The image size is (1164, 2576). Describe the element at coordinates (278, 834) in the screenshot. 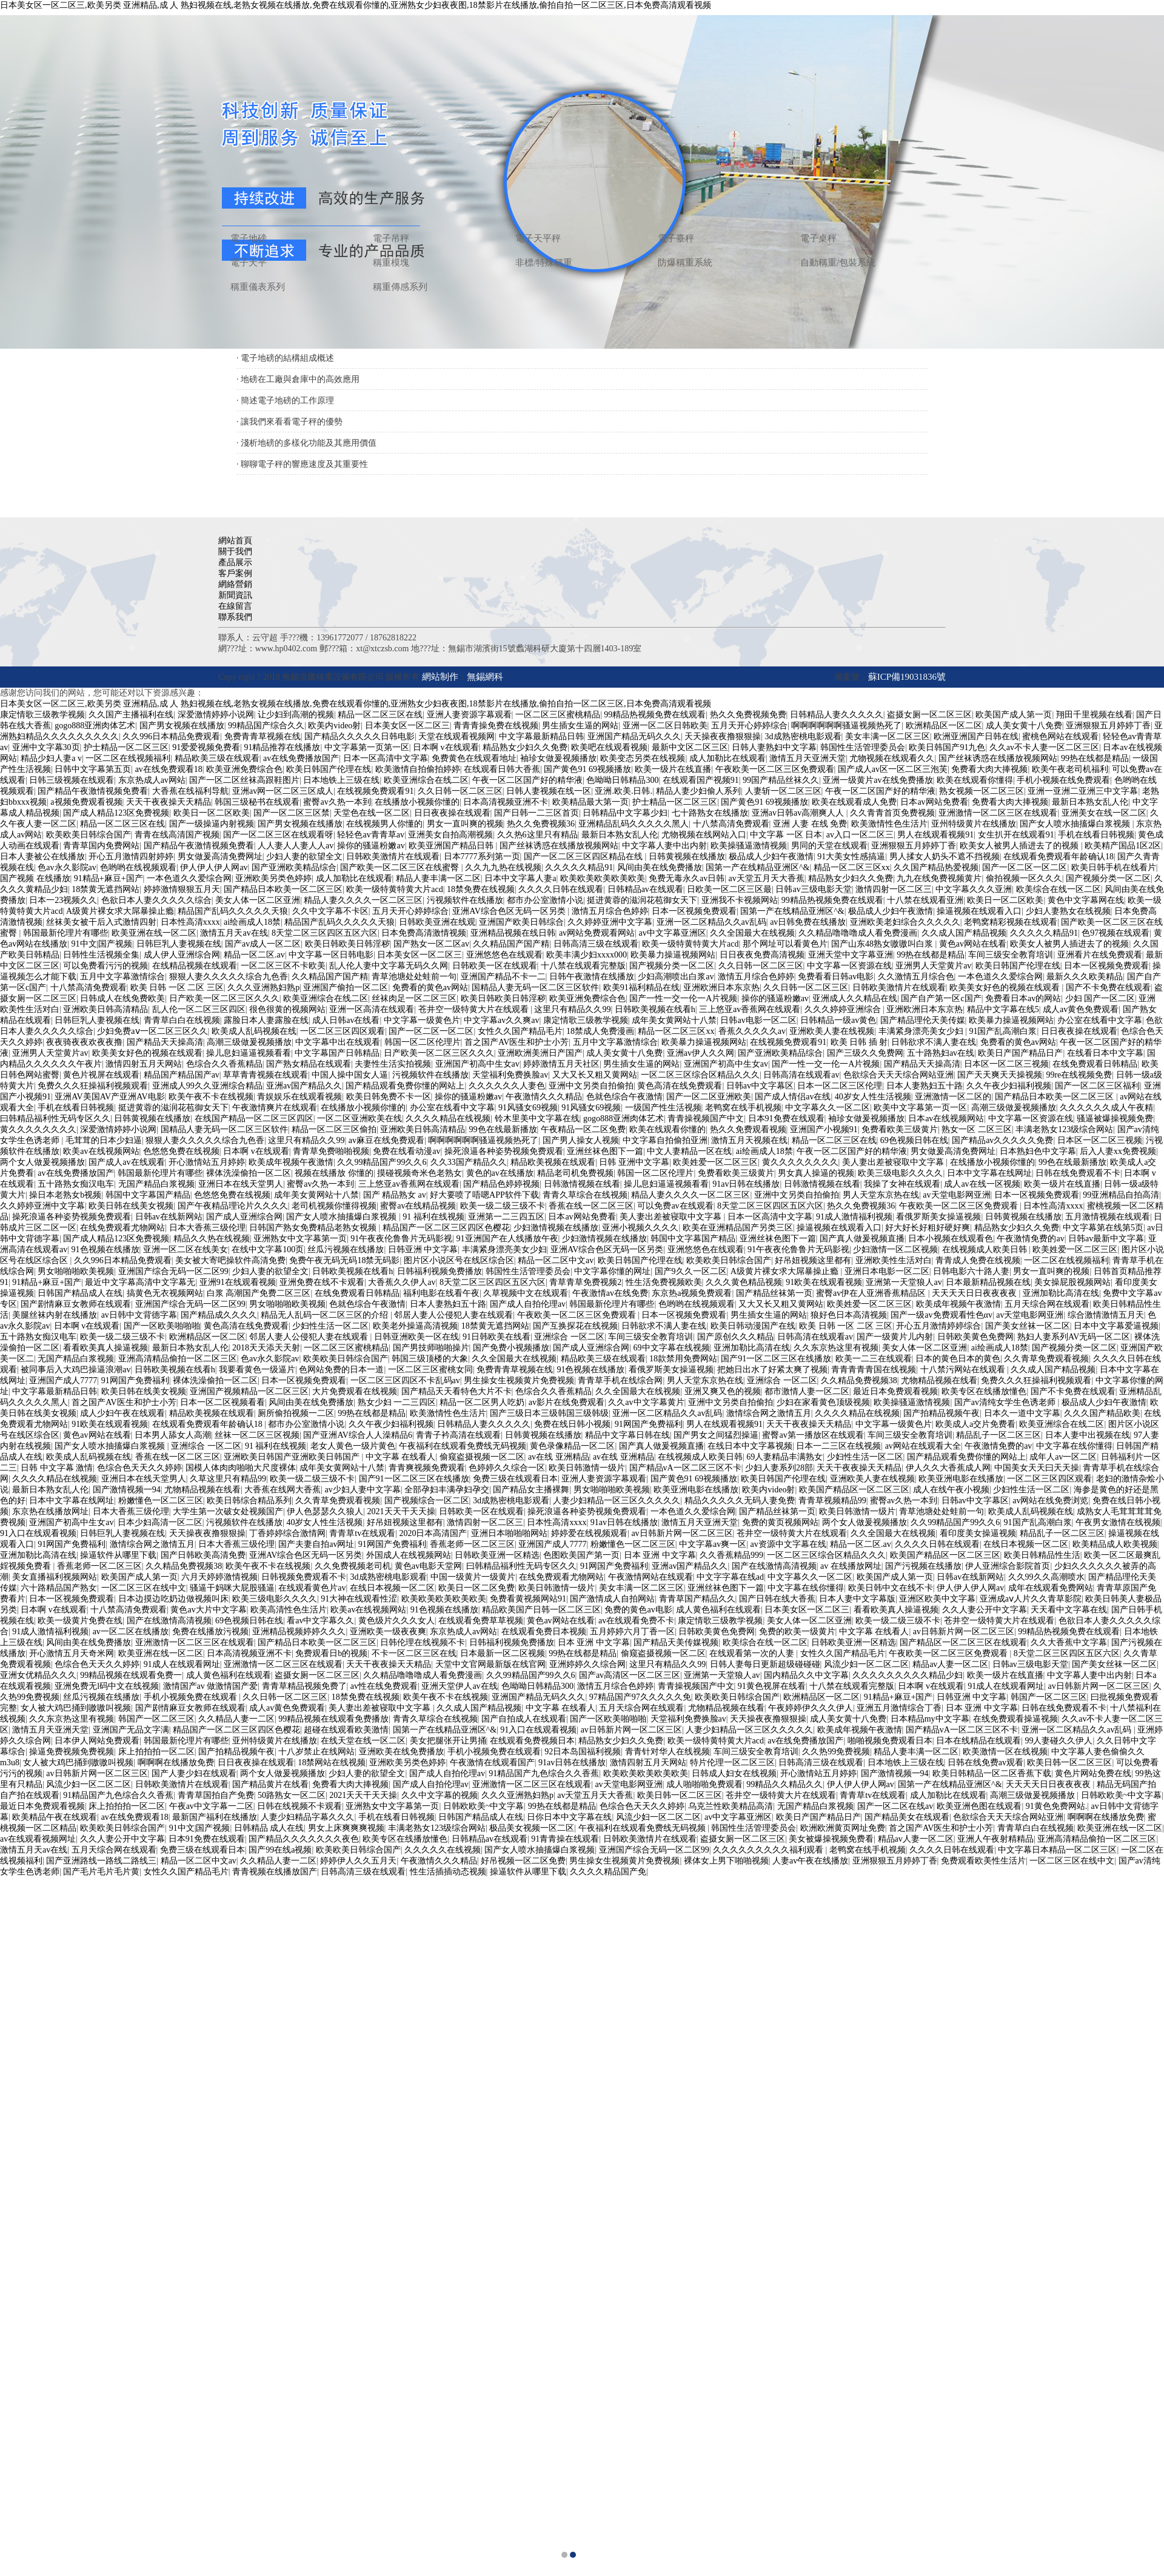

I see `国产一区二区三区在线观看呀` at that location.